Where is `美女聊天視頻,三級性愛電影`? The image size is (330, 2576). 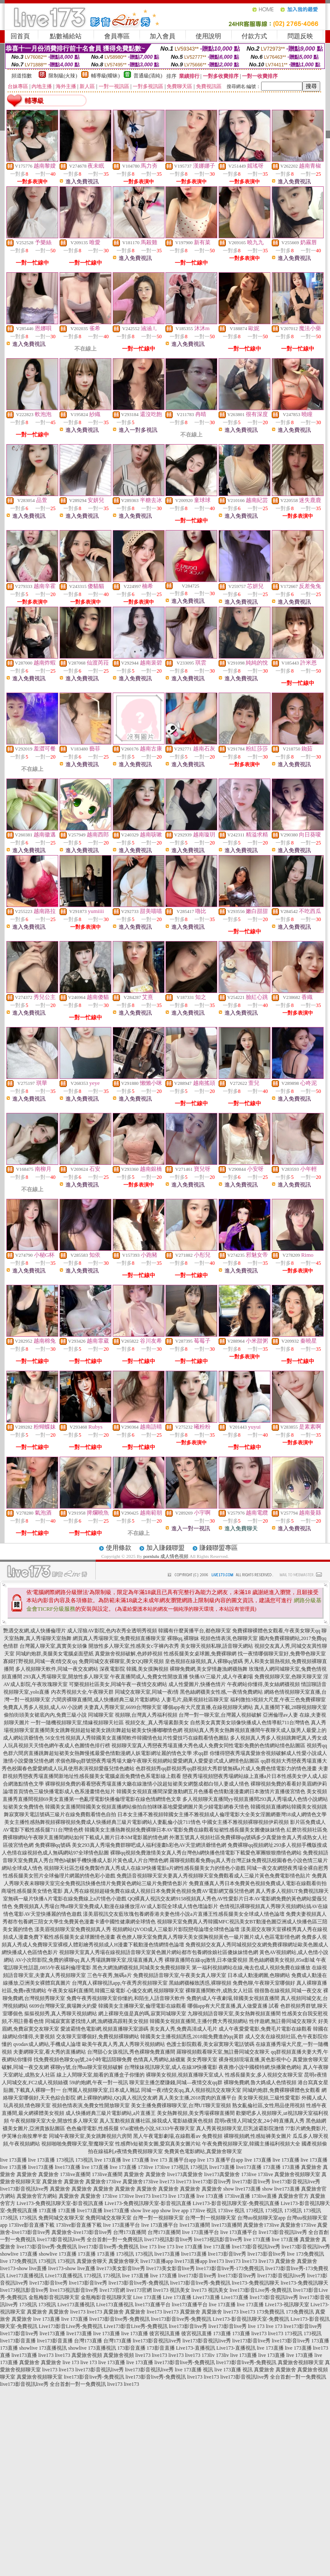 美女聊天視頻,三級性愛電影 is located at coordinates (269, 2098).